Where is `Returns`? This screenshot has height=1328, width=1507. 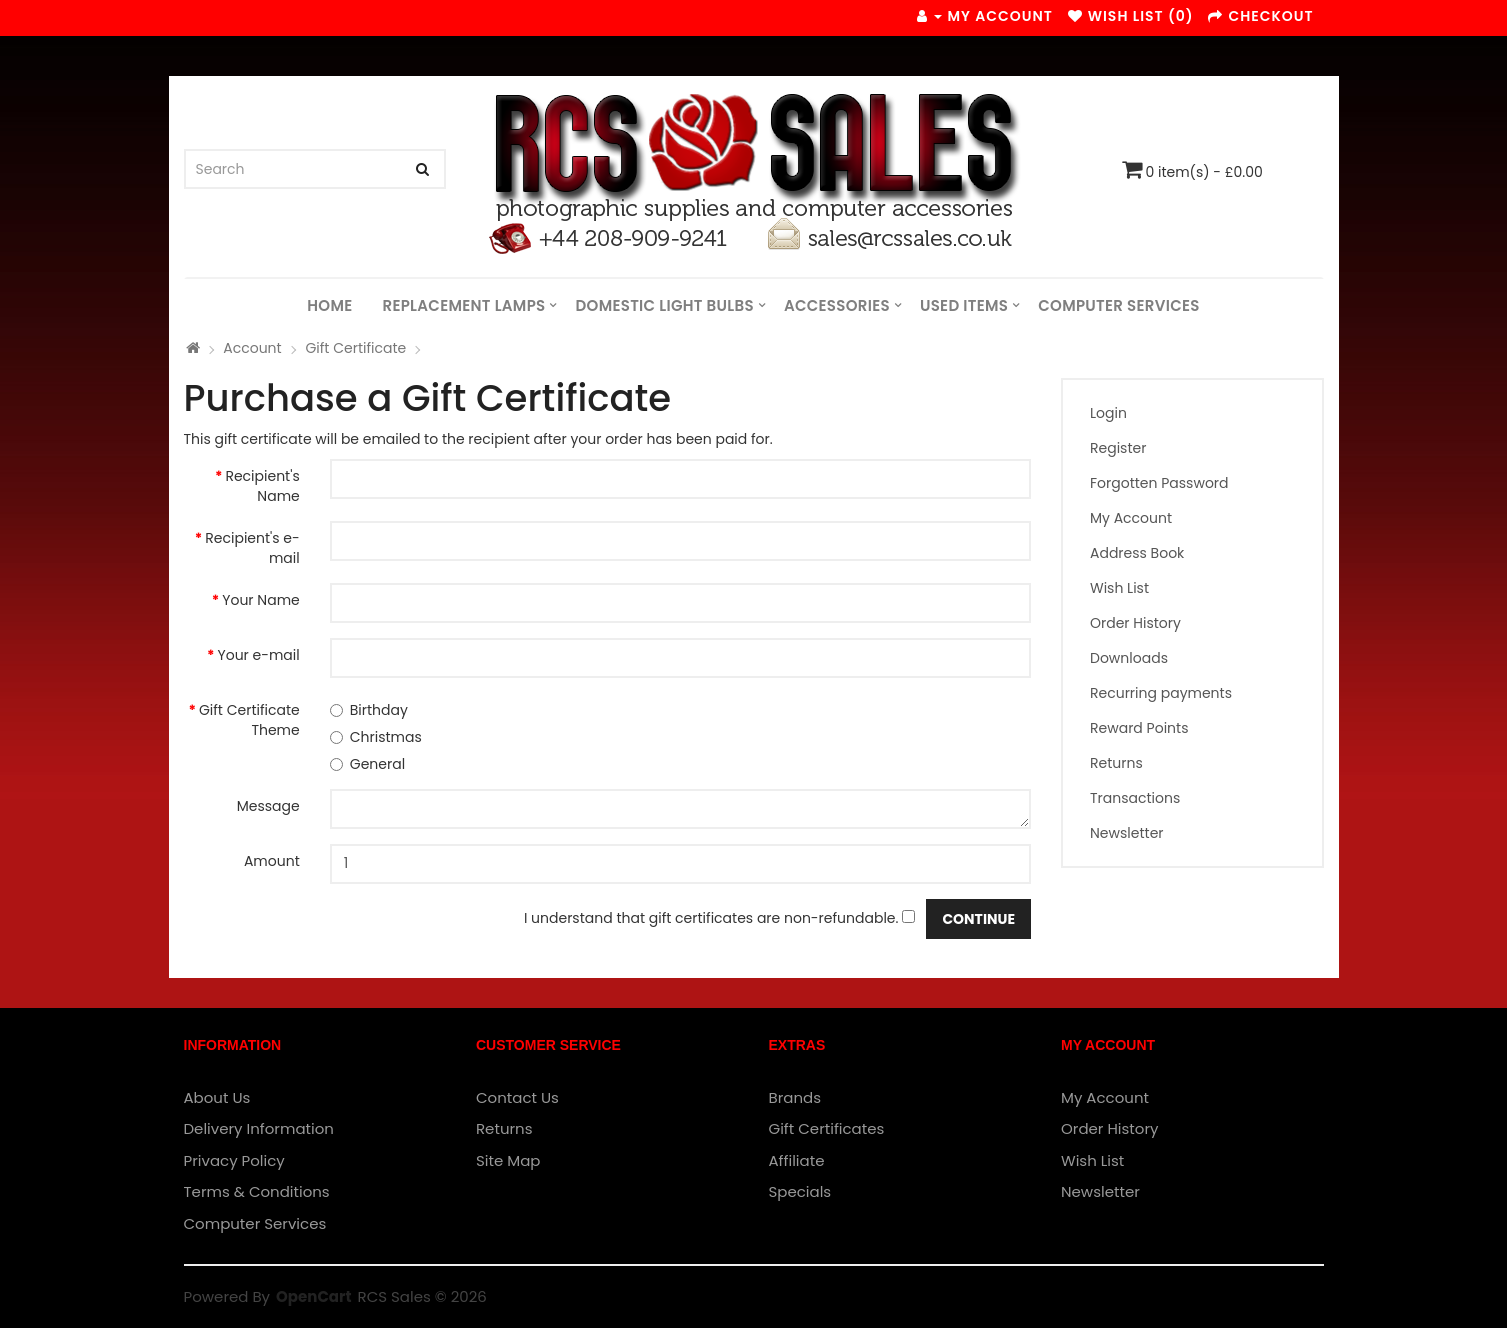 Returns is located at coordinates (1116, 763).